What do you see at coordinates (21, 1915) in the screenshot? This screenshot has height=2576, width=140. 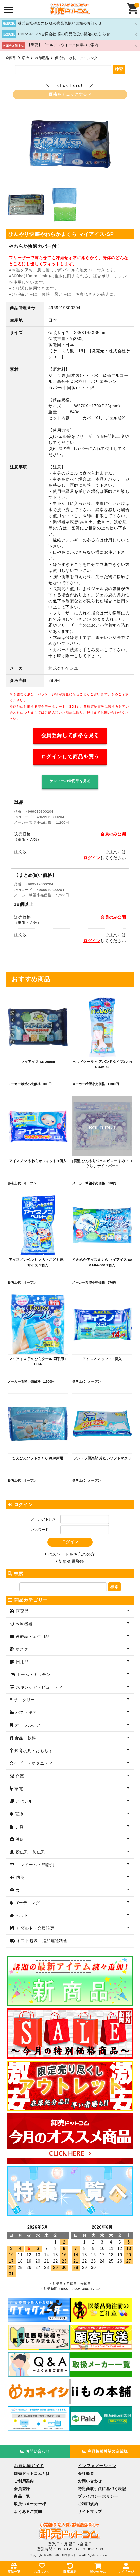 I see `ペット` at bounding box center [21, 1915].